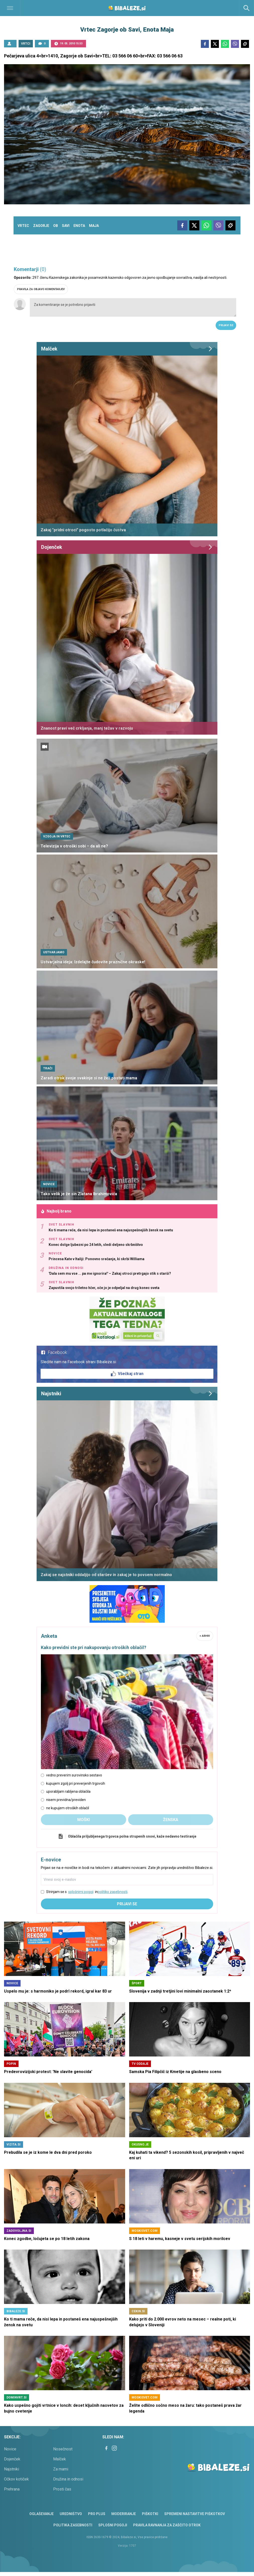  I want to click on PRAVILA ZA OBJAVO KOMENTARJEV, so click(41, 289).